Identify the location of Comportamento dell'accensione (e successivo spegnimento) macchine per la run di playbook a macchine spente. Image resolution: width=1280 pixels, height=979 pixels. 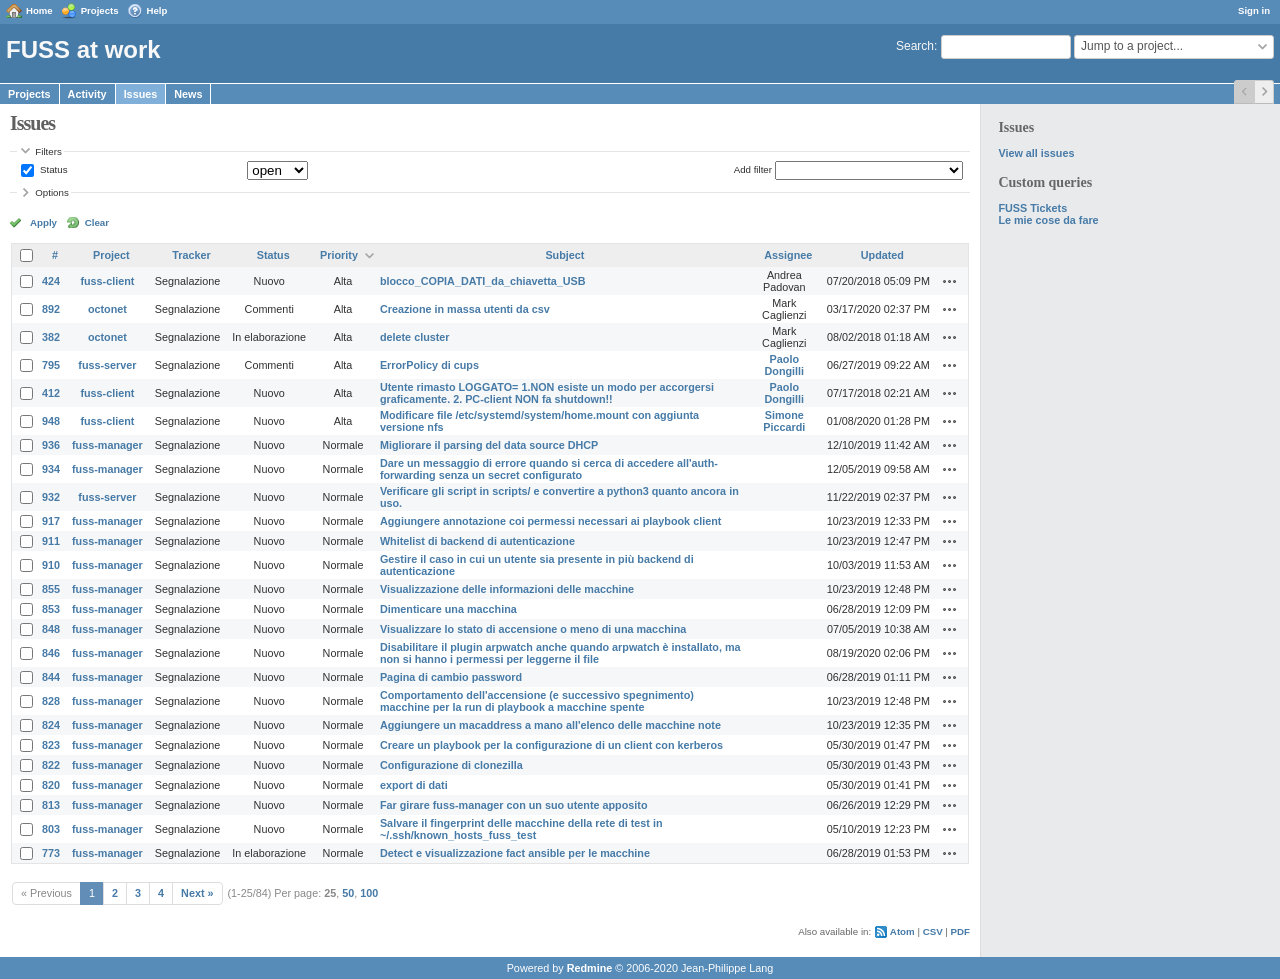
(537, 701).